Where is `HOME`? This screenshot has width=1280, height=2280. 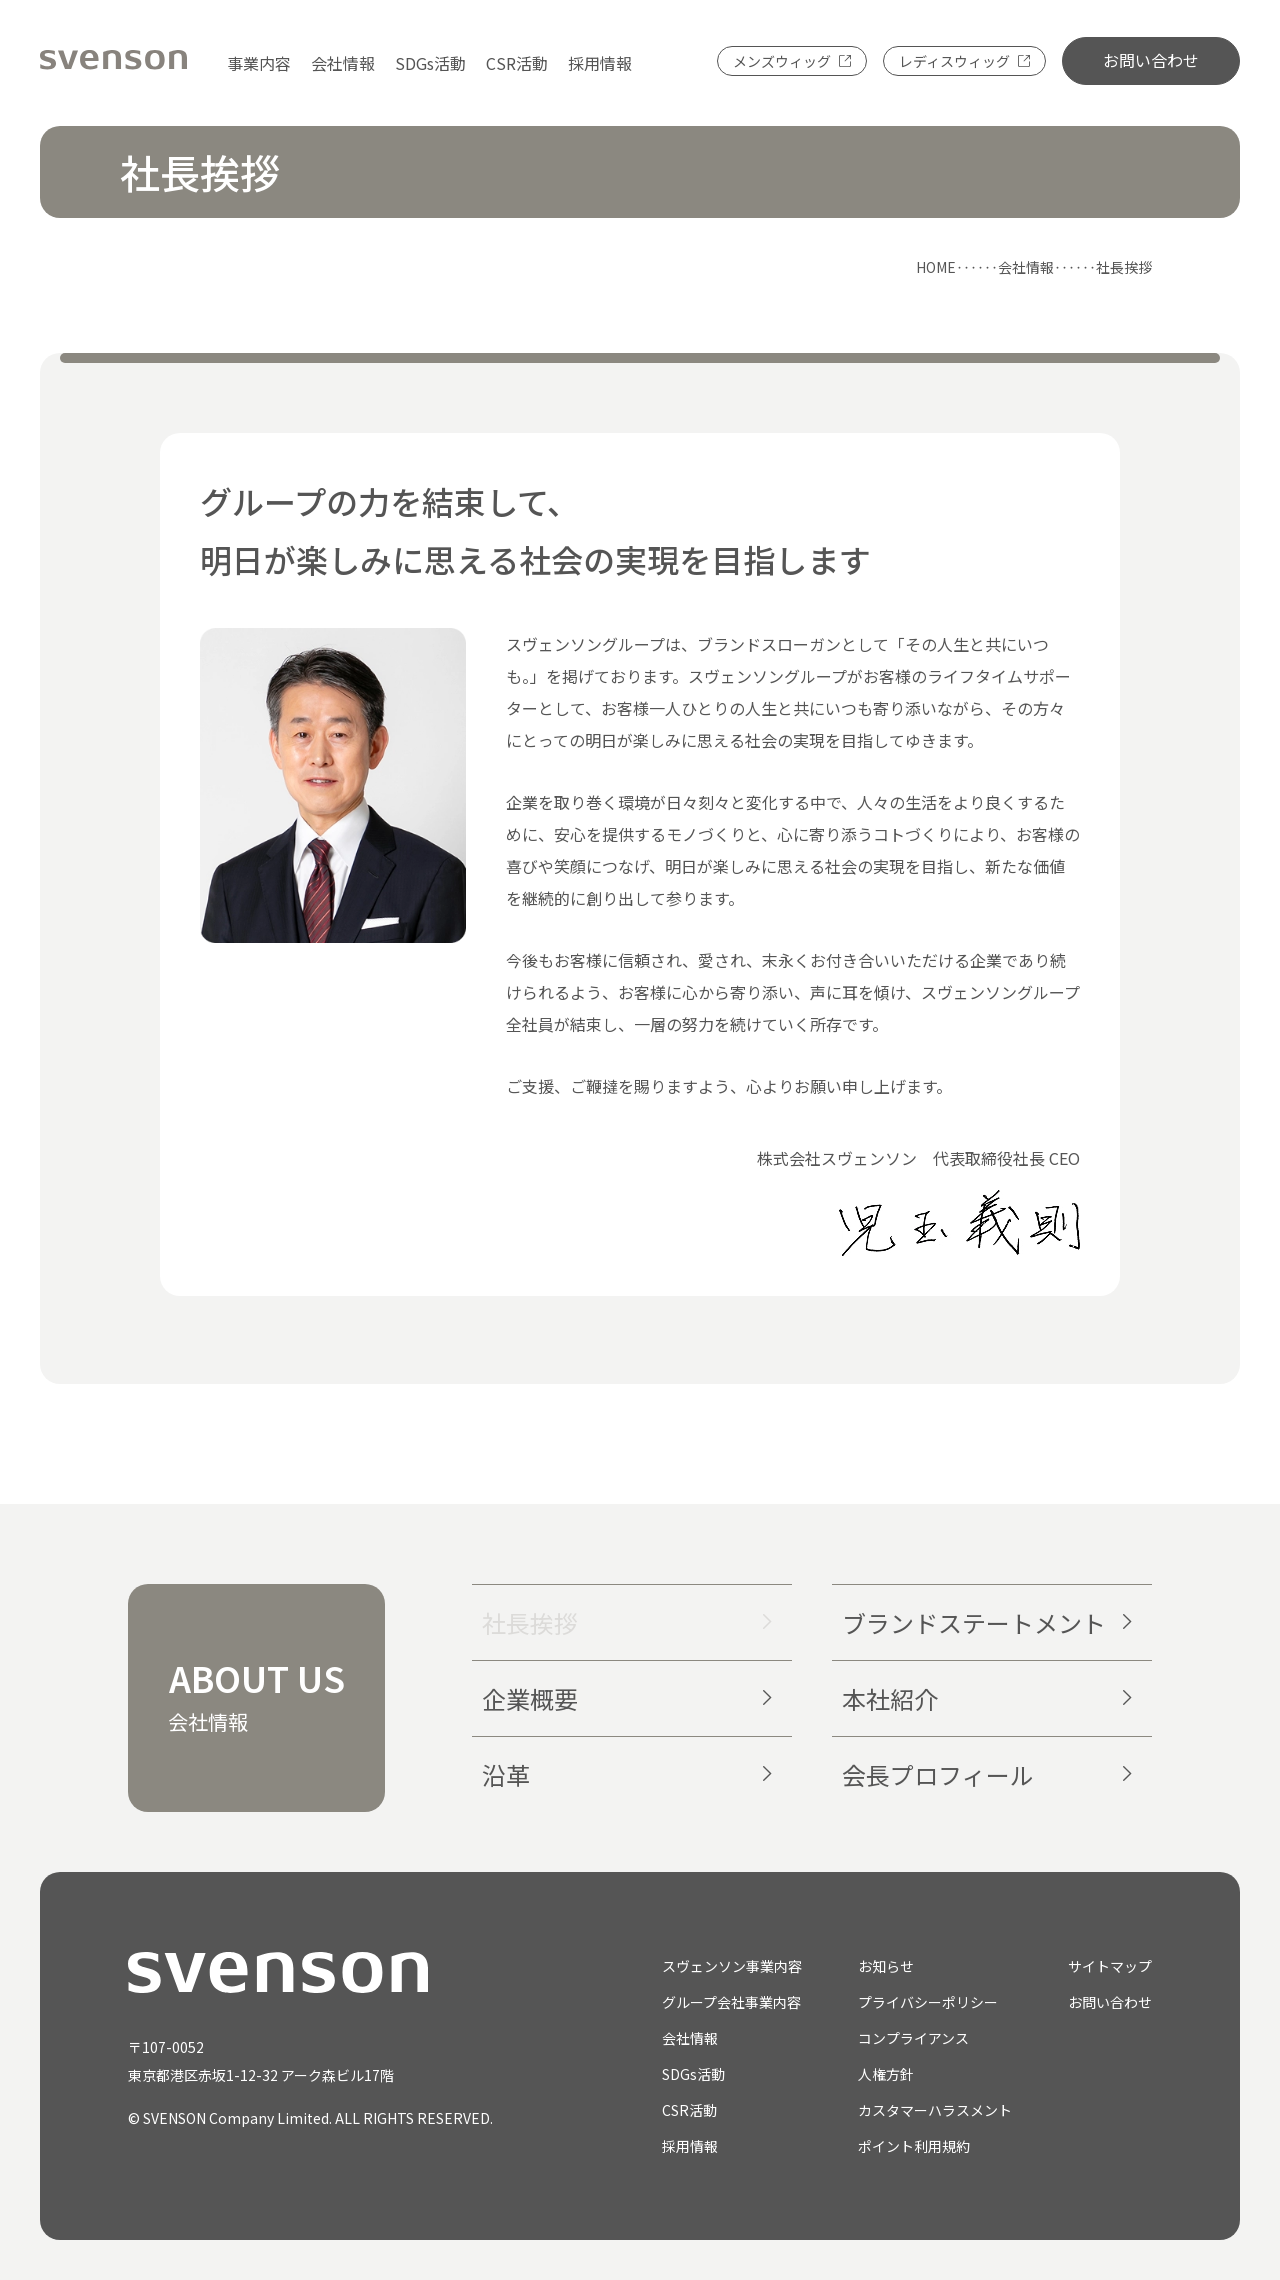 HOME is located at coordinates (936, 267).